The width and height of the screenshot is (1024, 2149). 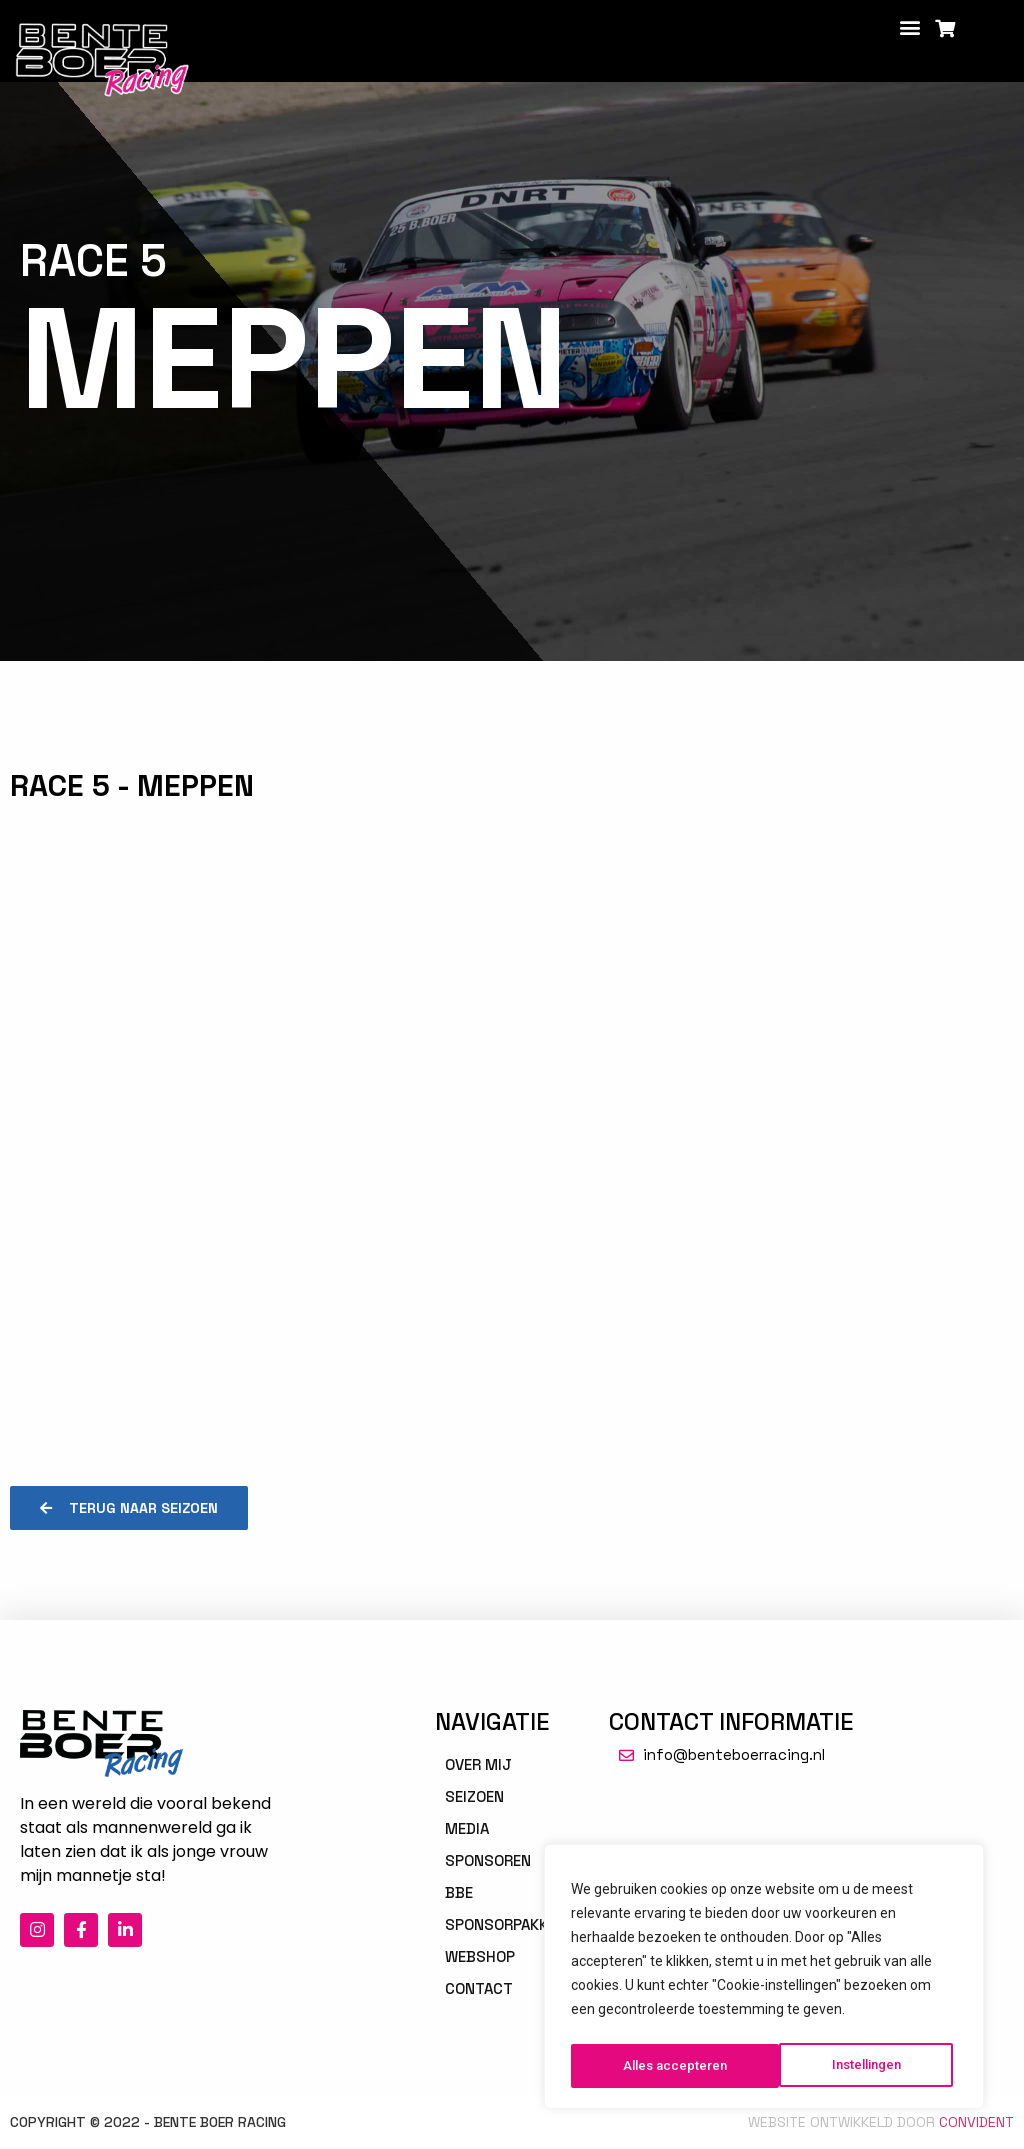 What do you see at coordinates (474, 1796) in the screenshot?
I see `Seizoen` at bounding box center [474, 1796].